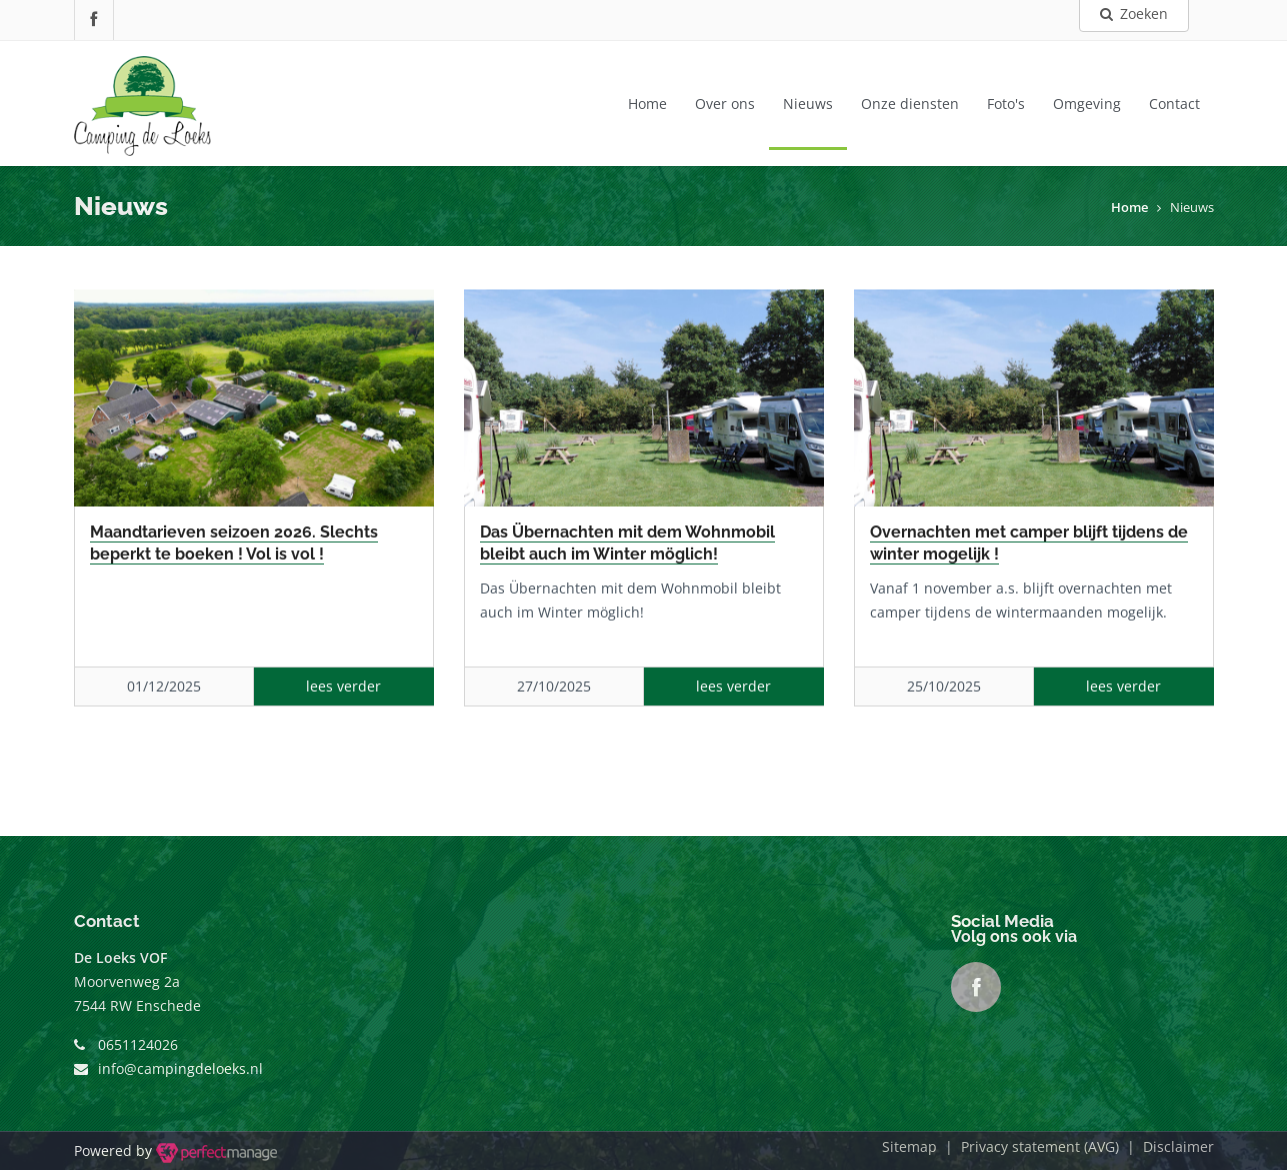  What do you see at coordinates (1174, 103) in the screenshot?
I see `Contact` at bounding box center [1174, 103].